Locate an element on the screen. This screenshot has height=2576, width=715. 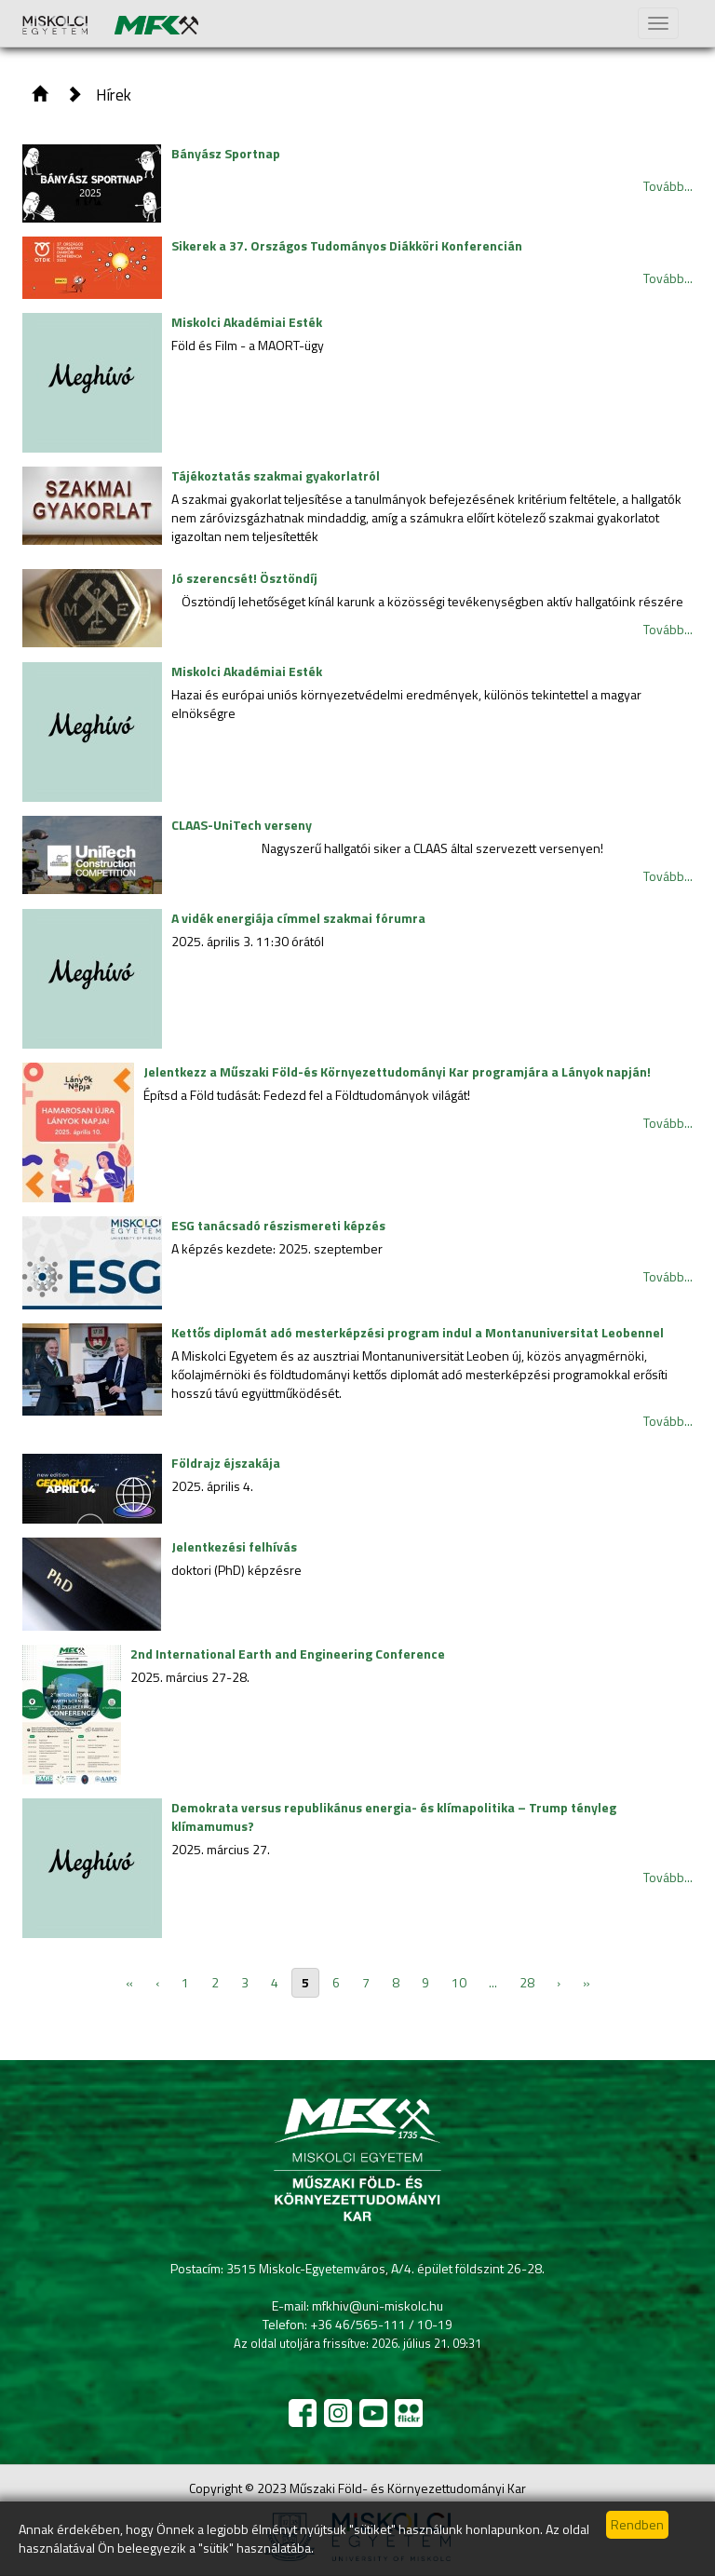
Bányász Sportnap is located at coordinates (225, 153).